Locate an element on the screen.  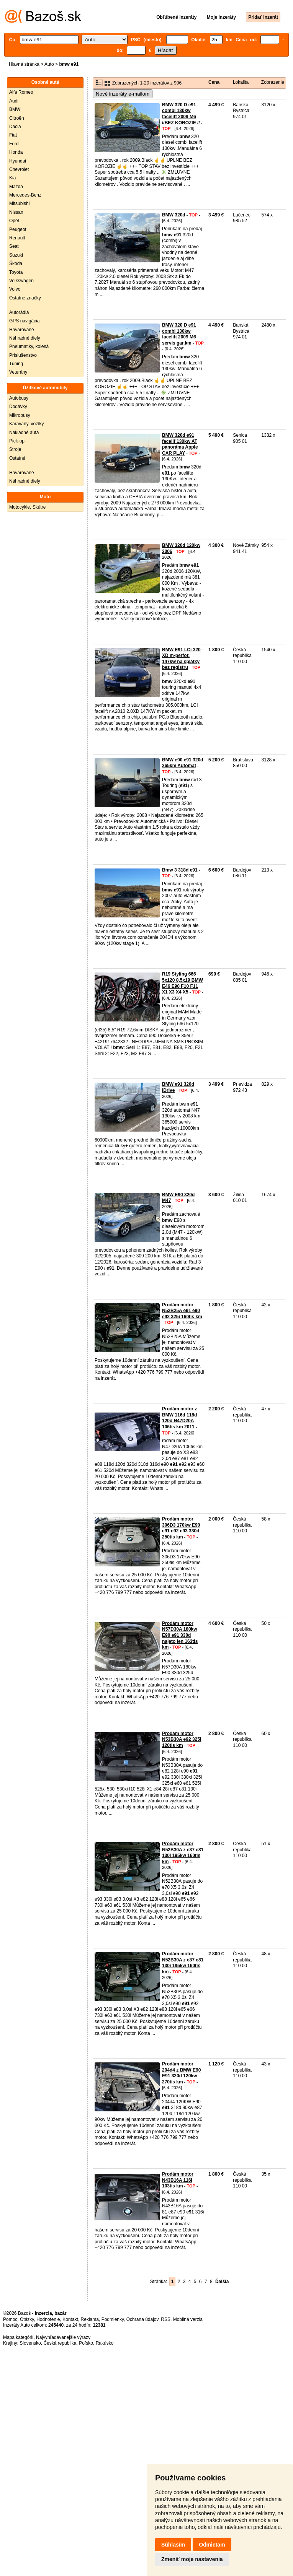
Autobusy is located at coordinates (18, 398).